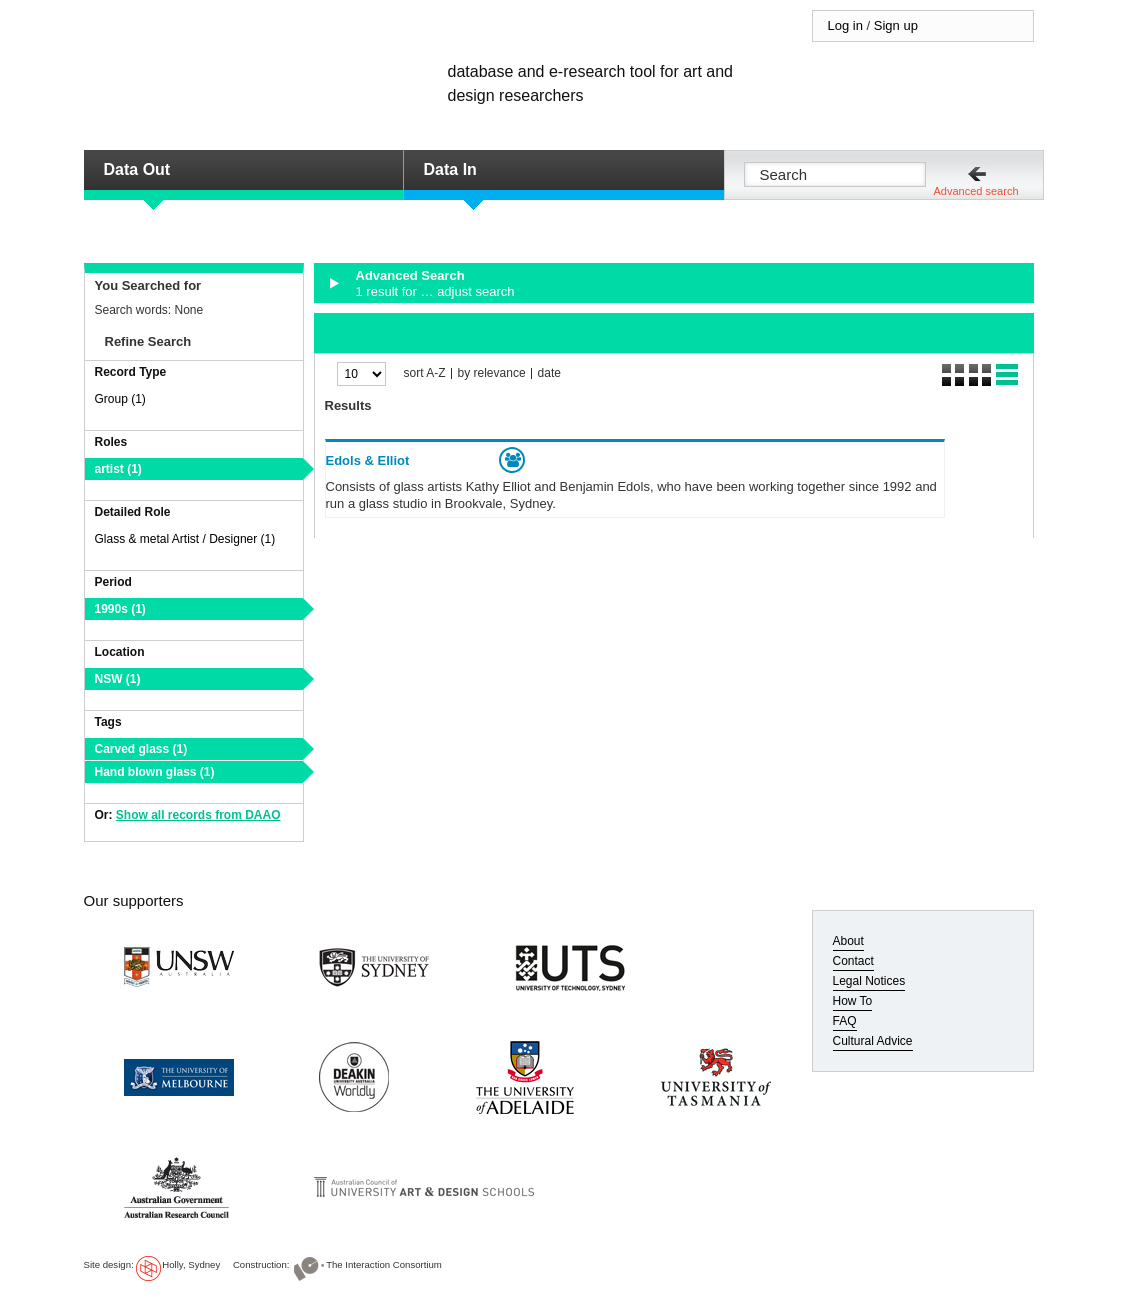  Describe the element at coordinates (185, 539) in the screenshot. I see `Glass & metal Artist / Designer (1)` at that location.